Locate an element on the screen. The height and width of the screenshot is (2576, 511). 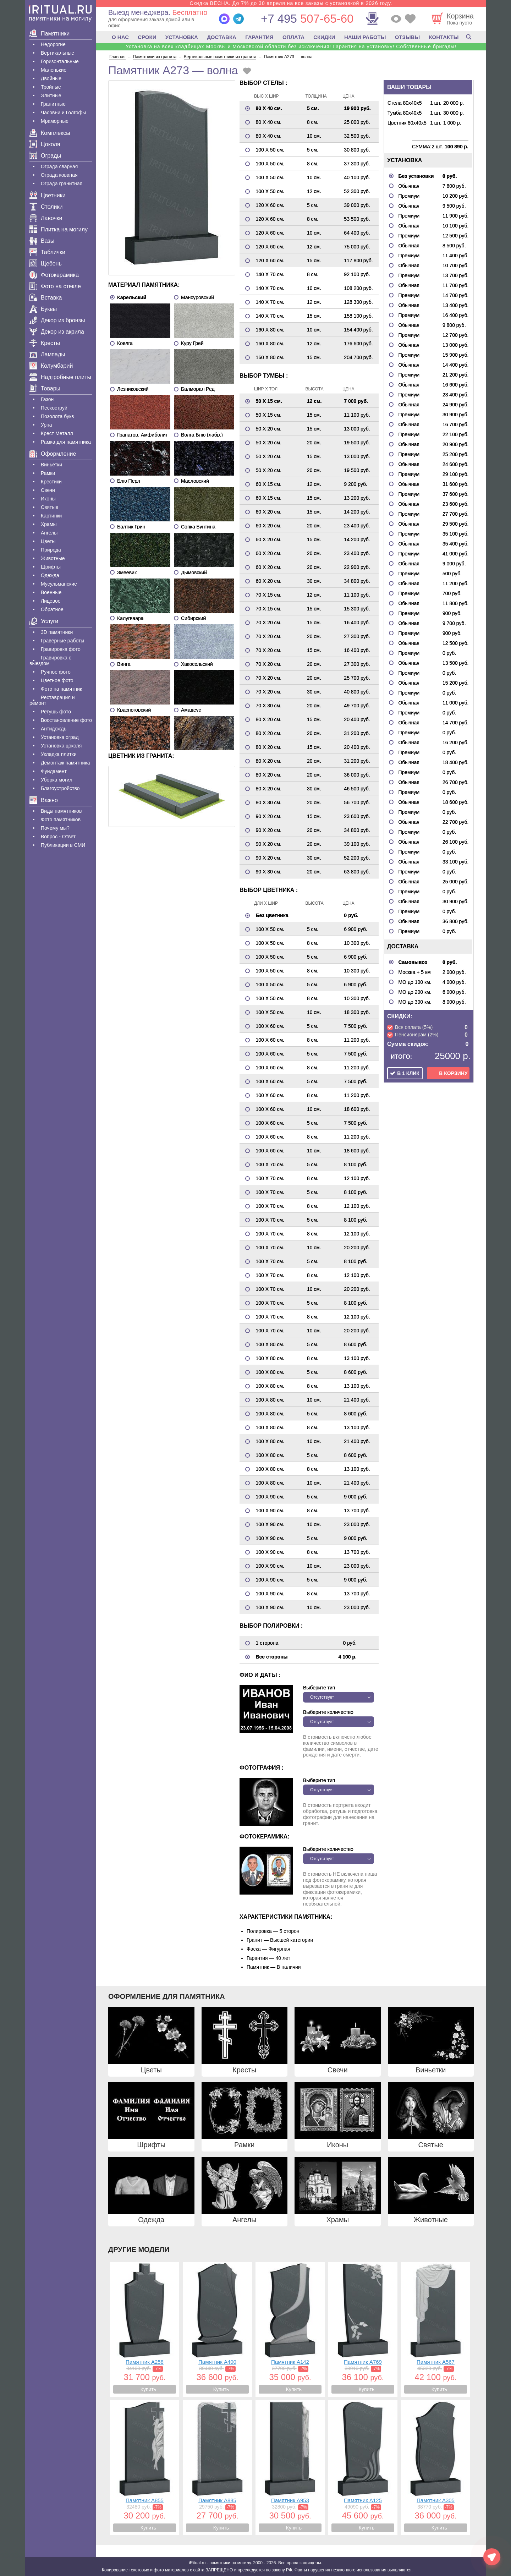
НАШИ РАБОТЫ is located at coordinates (365, 37).